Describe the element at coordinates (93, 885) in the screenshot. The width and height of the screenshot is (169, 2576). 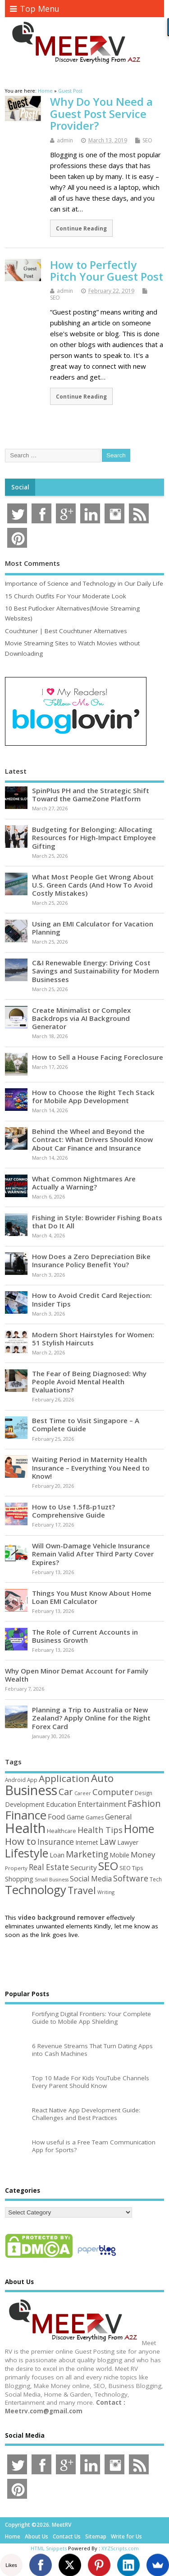
I see `What Most People Get Wrong About U.S. Green Cards (And How To Avoid Costly Mistakes)` at that location.